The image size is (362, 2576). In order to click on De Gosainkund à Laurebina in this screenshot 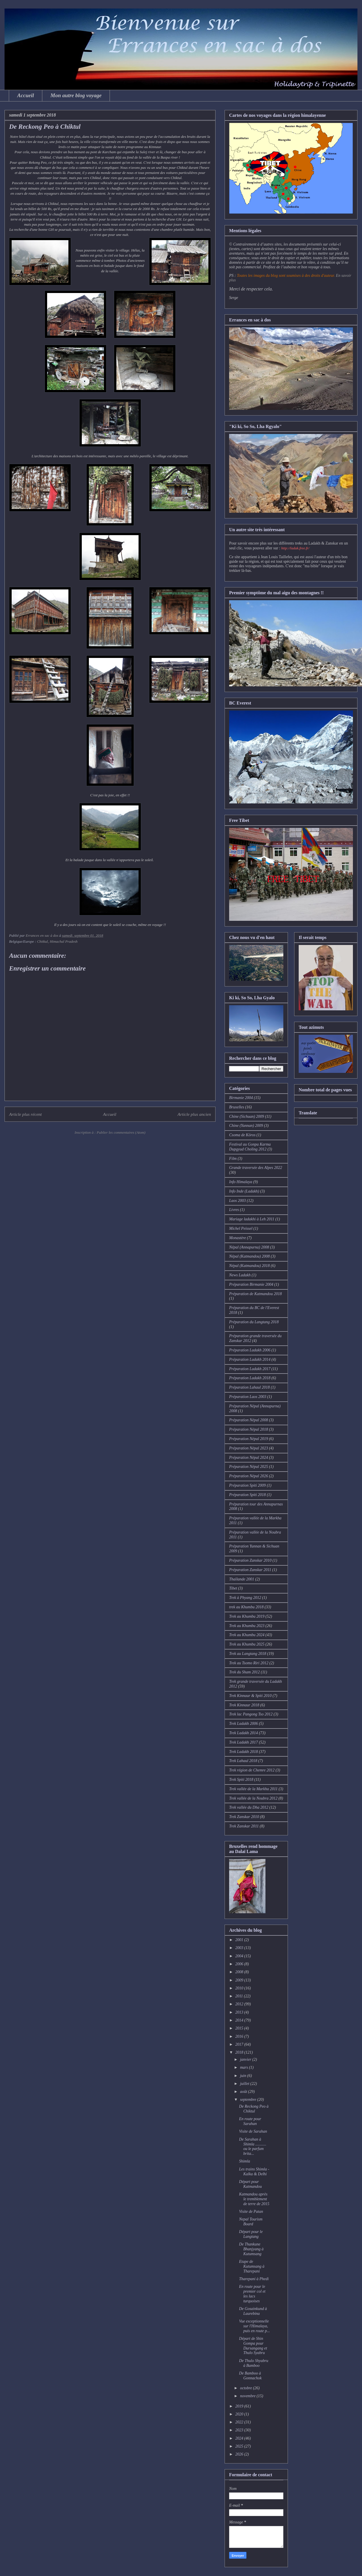, I will do `click(253, 2311)`.